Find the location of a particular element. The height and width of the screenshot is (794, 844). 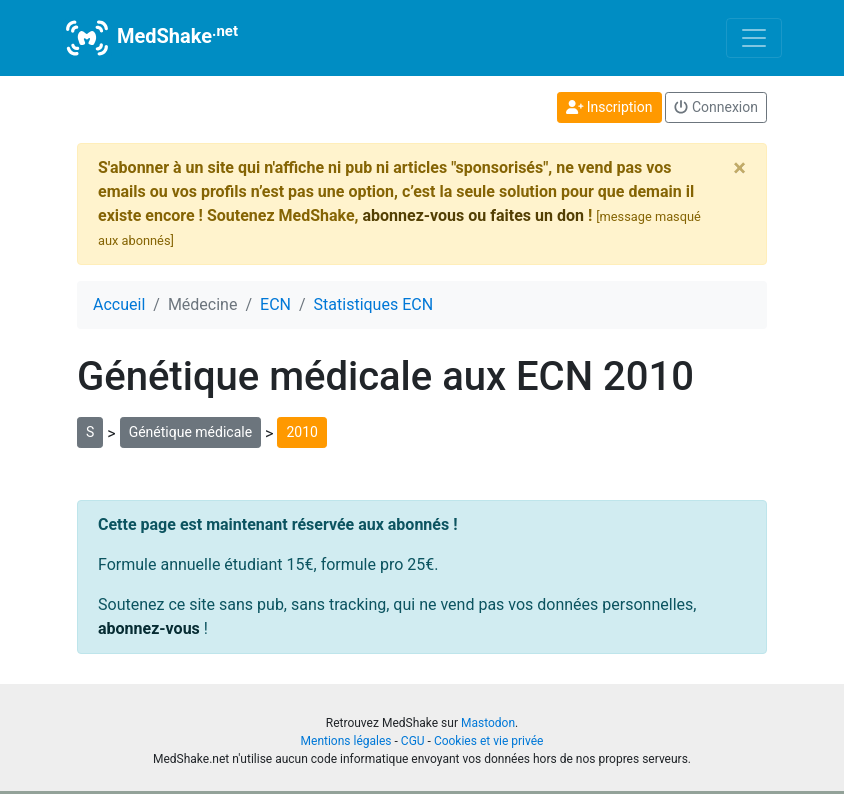

Connexion is located at coordinates (716, 107).